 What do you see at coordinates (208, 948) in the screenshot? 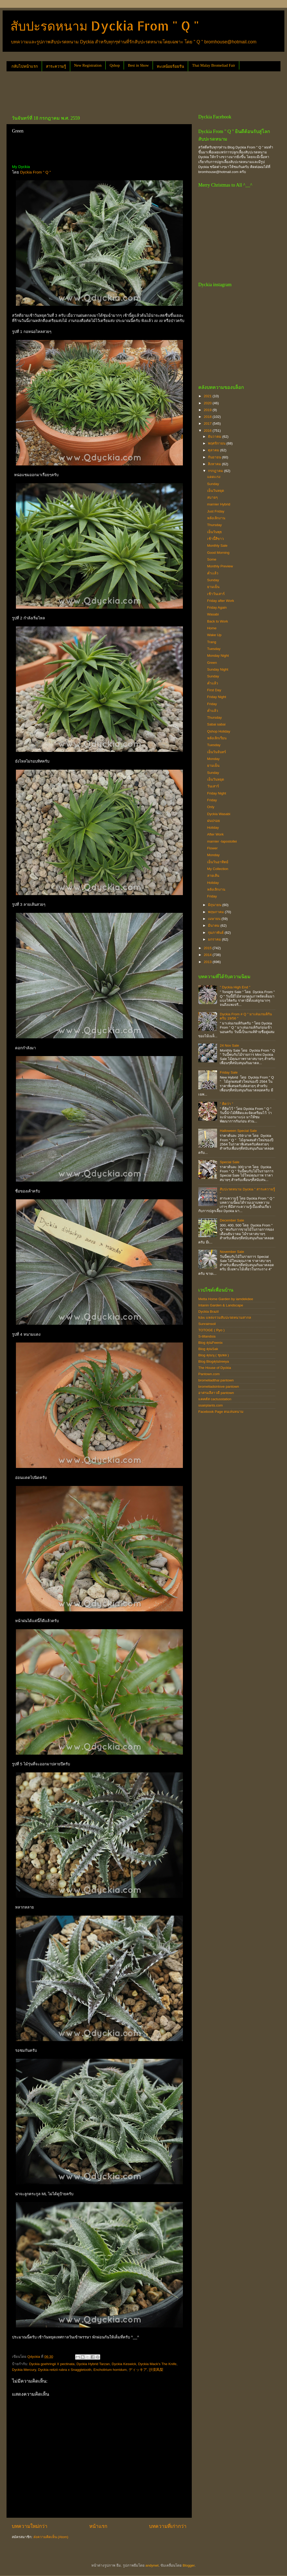
I see `2015` at bounding box center [208, 948].